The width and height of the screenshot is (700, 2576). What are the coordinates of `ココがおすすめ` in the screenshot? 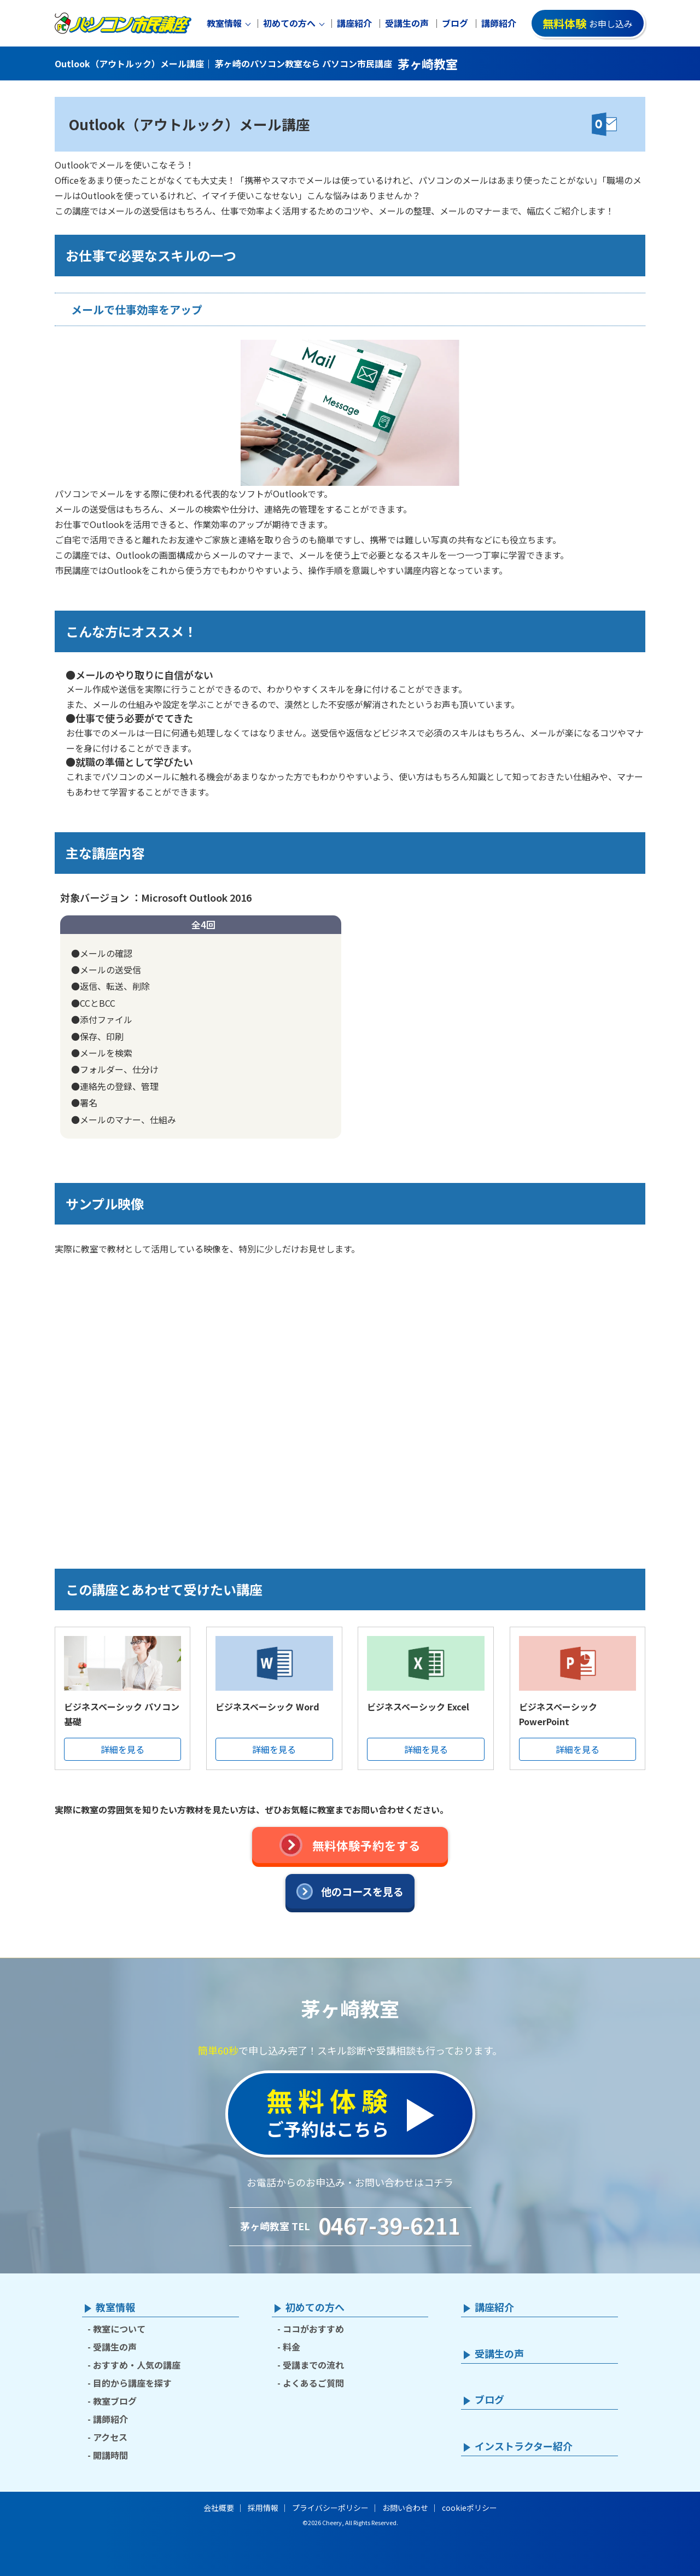 It's located at (313, 2328).